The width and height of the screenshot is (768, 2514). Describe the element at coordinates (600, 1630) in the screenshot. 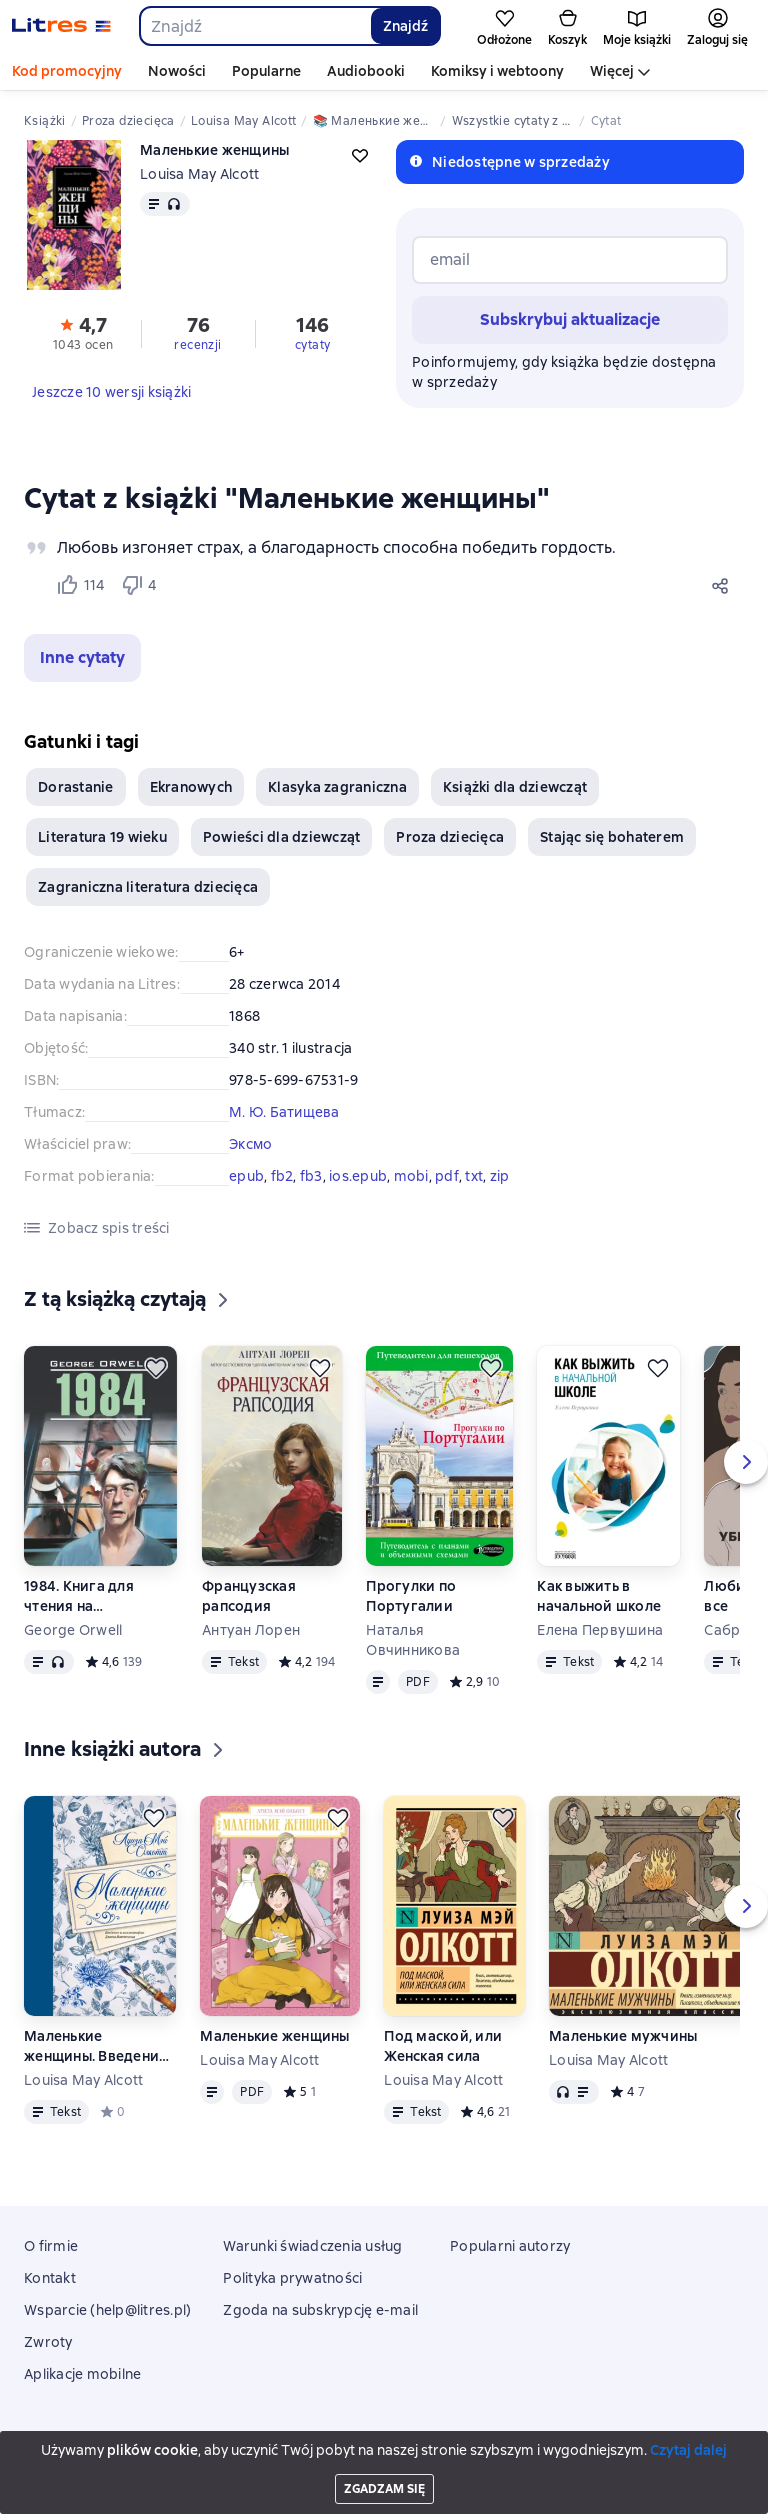

I see `Елена Первушина` at that location.